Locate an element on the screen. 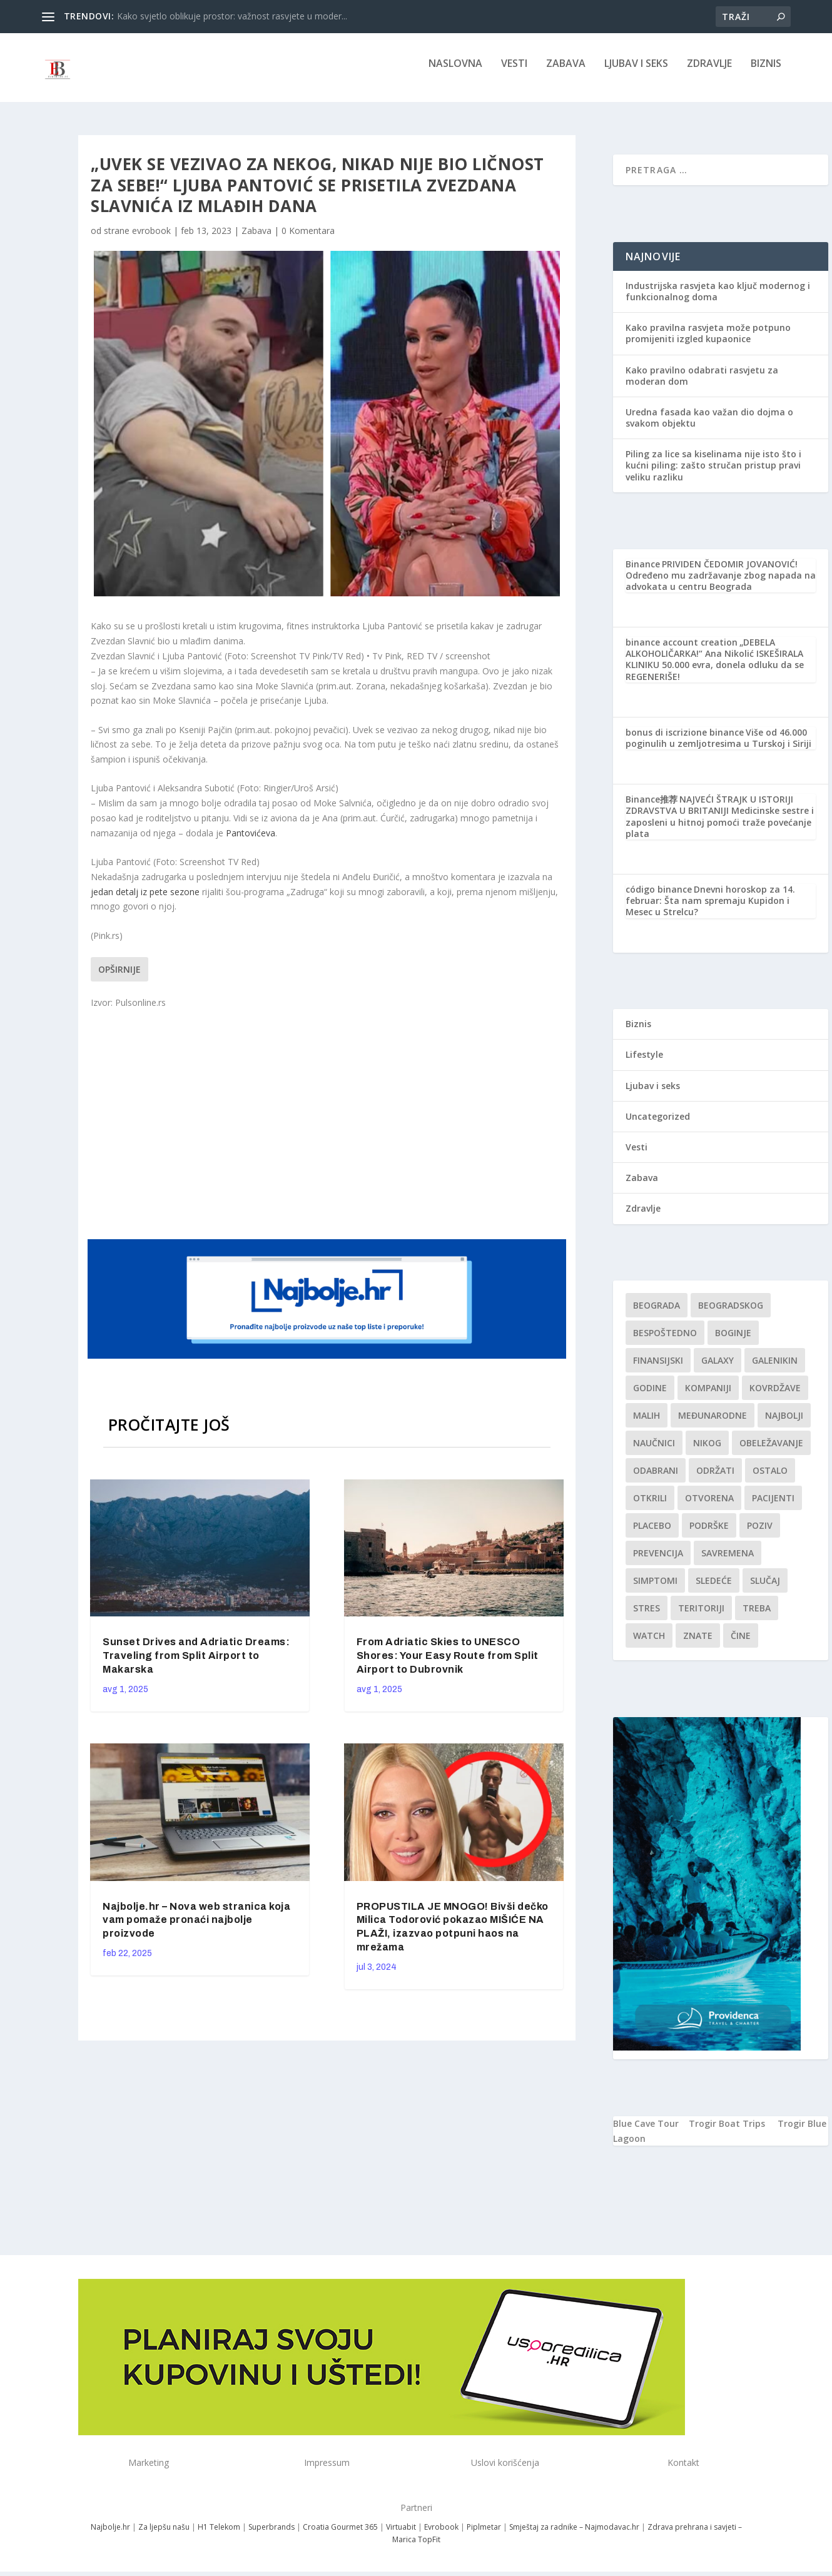 Image resolution: width=832 pixels, height=2576 pixels. binance account creation is located at coordinates (682, 651).